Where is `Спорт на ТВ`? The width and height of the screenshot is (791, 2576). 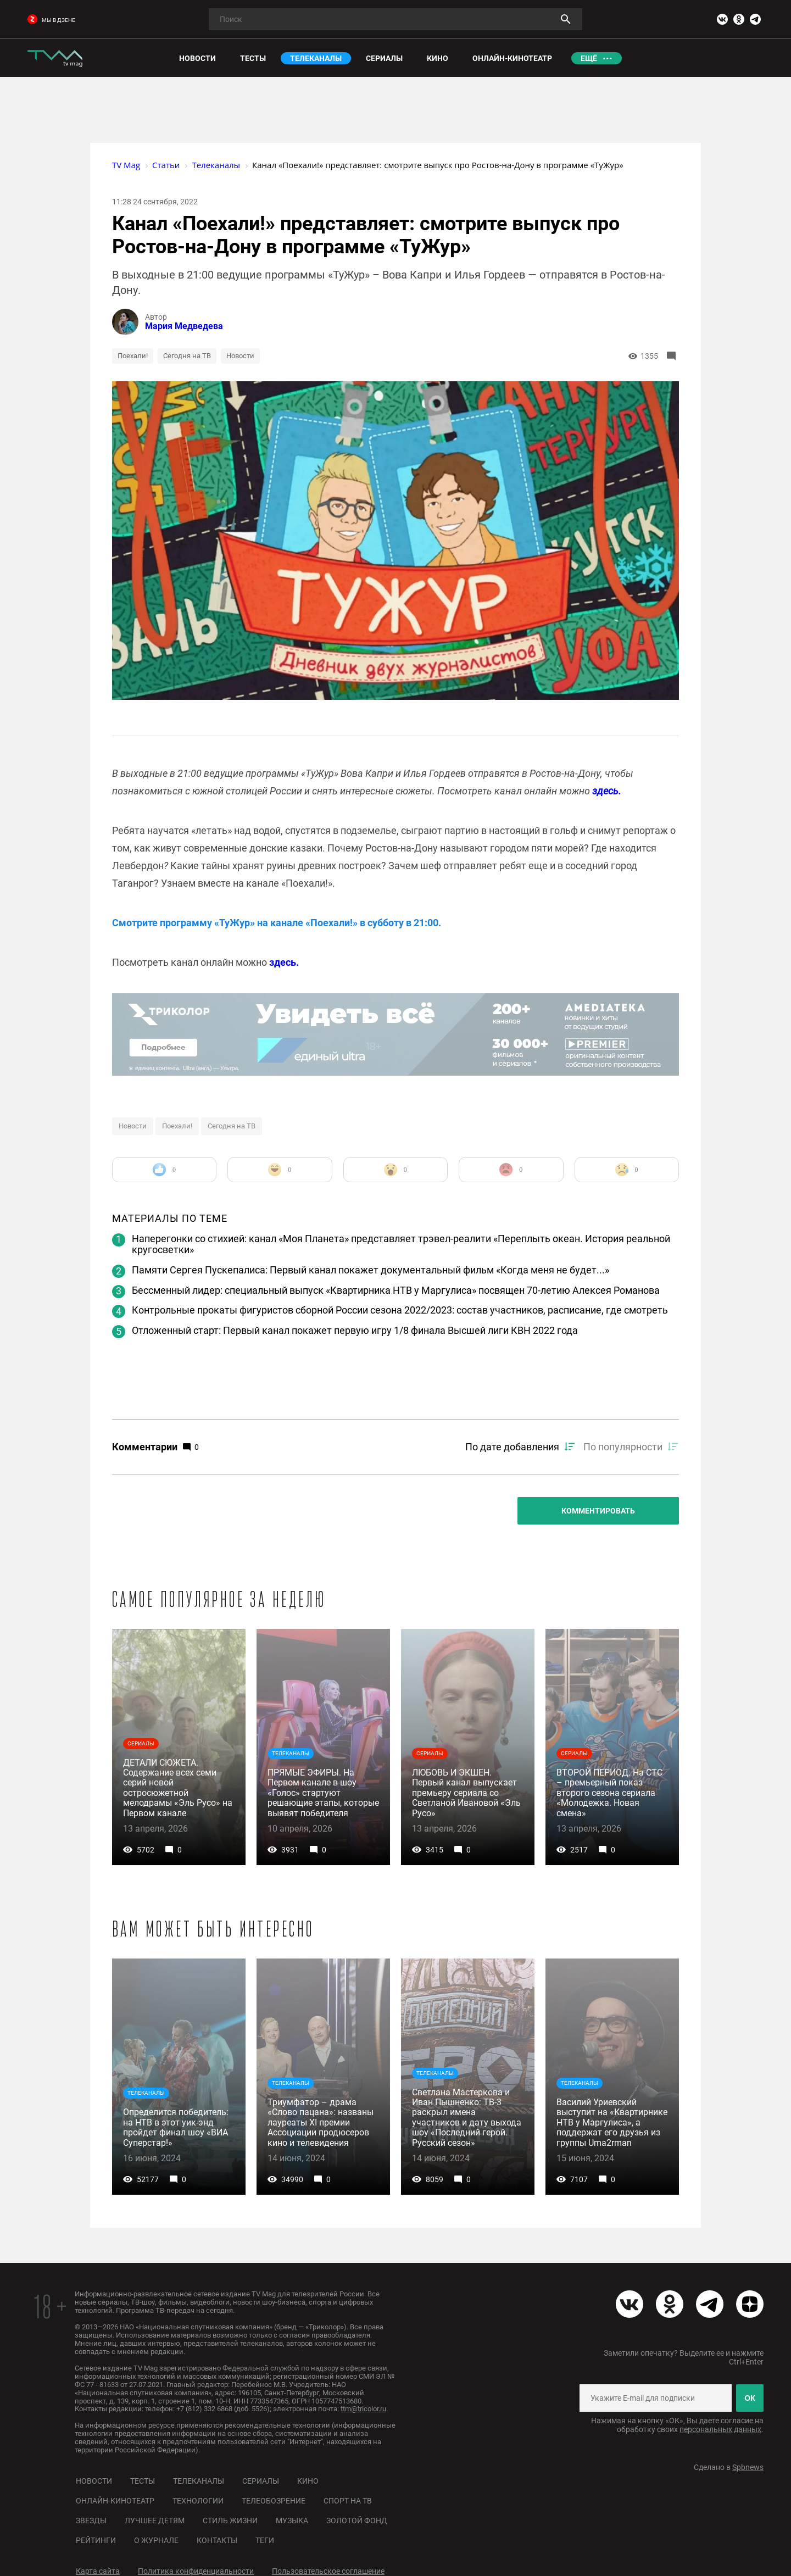
Спорт на ТВ is located at coordinates (348, 2500).